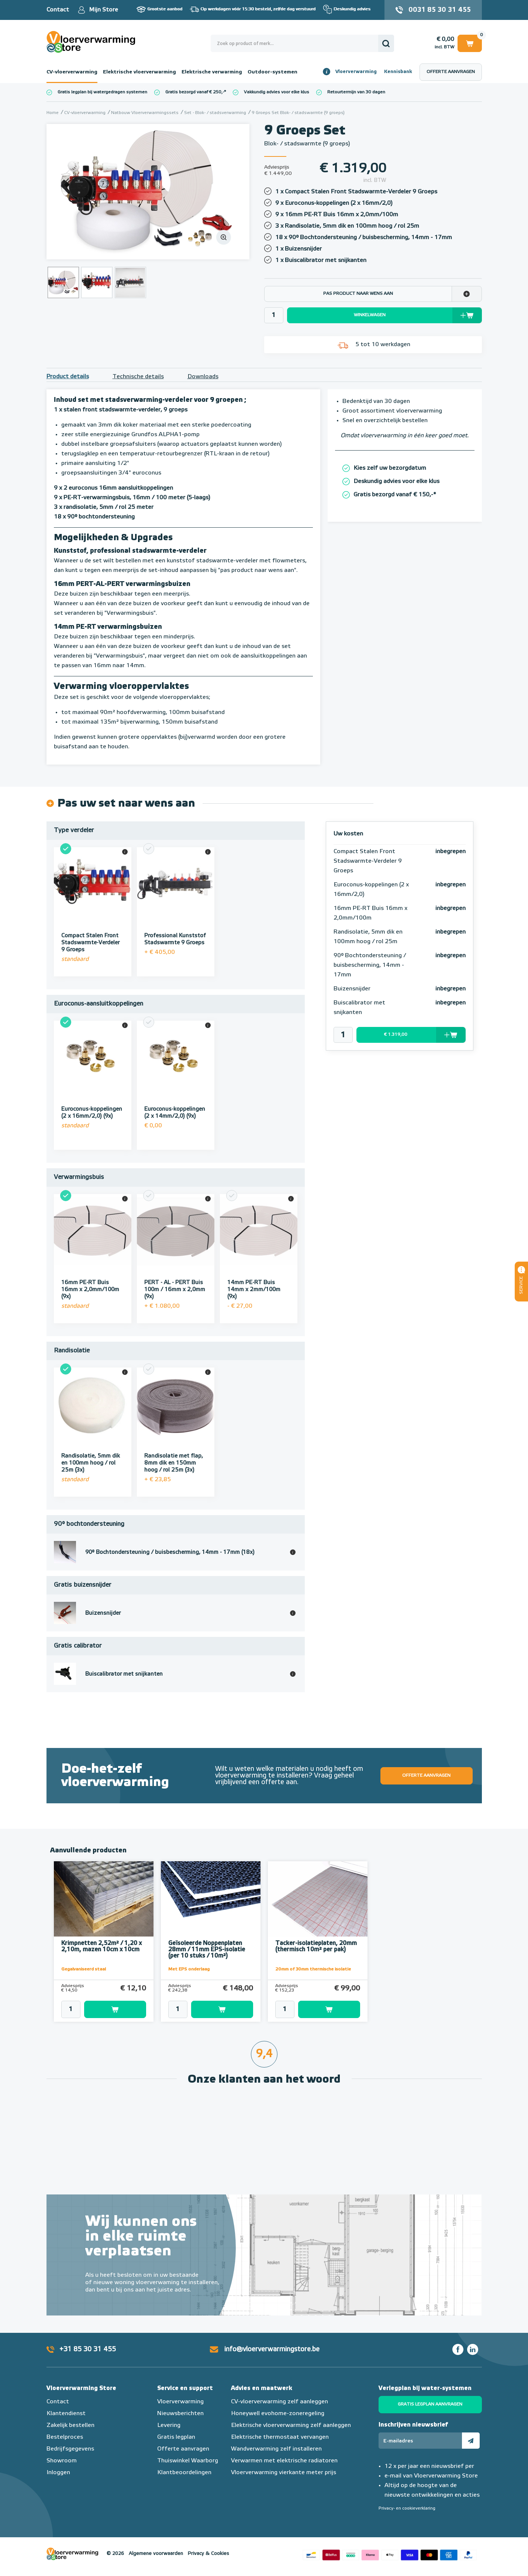 This screenshot has width=528, height=2576. Describe the element at coordinates (70, 2425) in the screenshot. I see `Zakelijk bestellen` at that location.